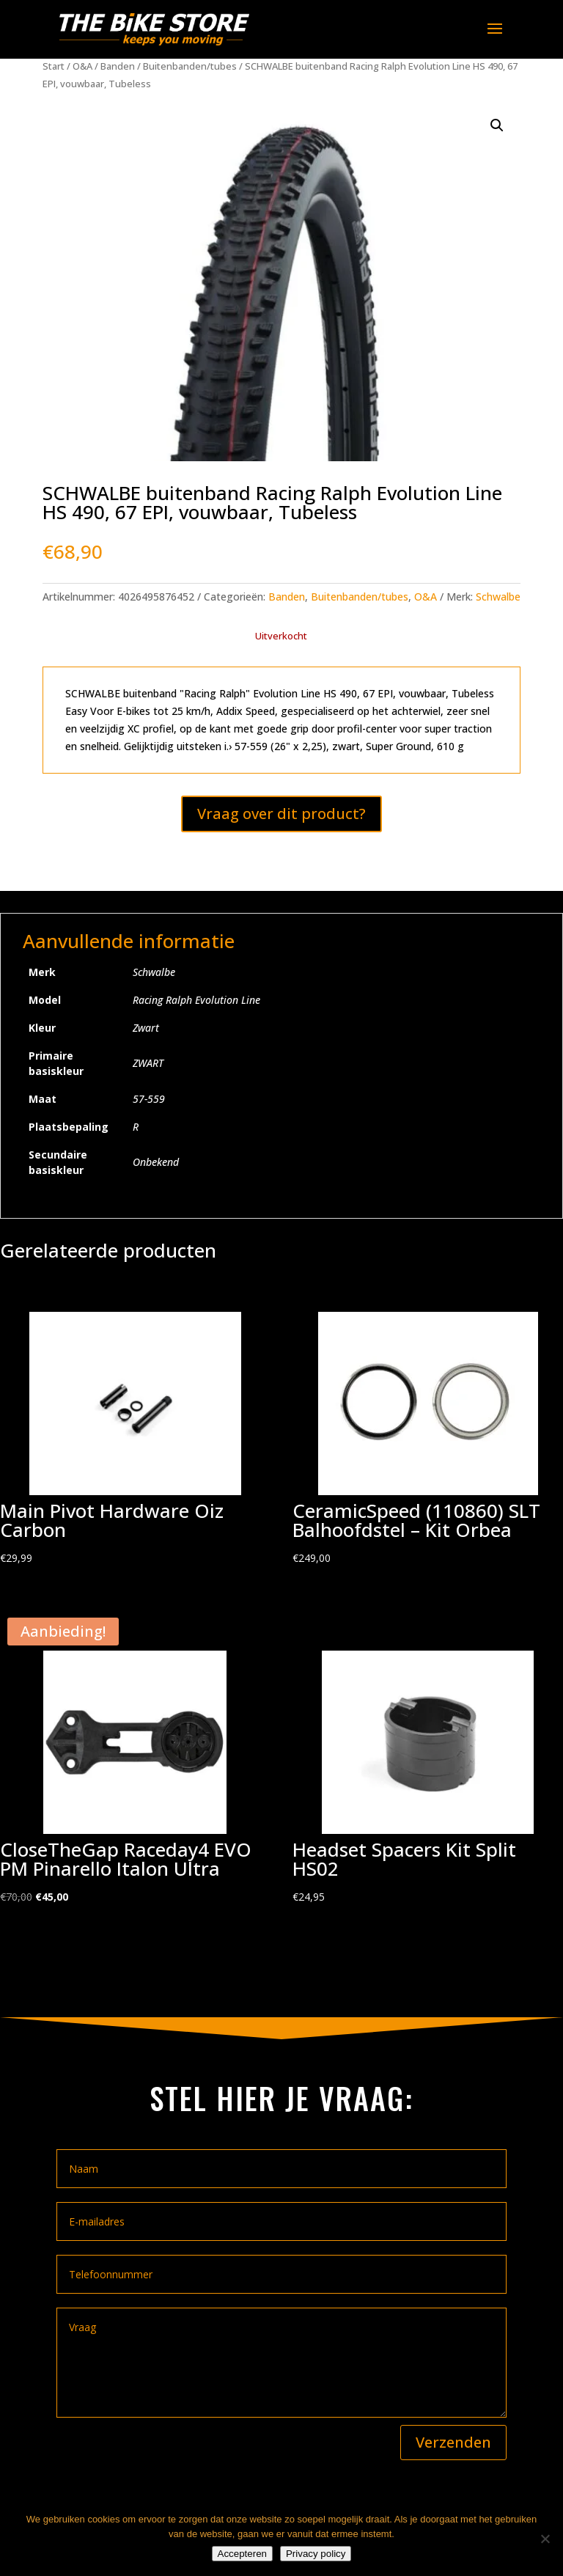 This screenshot has width=563, height=2576. I want to click on Verzenden, so click(453, 2442).